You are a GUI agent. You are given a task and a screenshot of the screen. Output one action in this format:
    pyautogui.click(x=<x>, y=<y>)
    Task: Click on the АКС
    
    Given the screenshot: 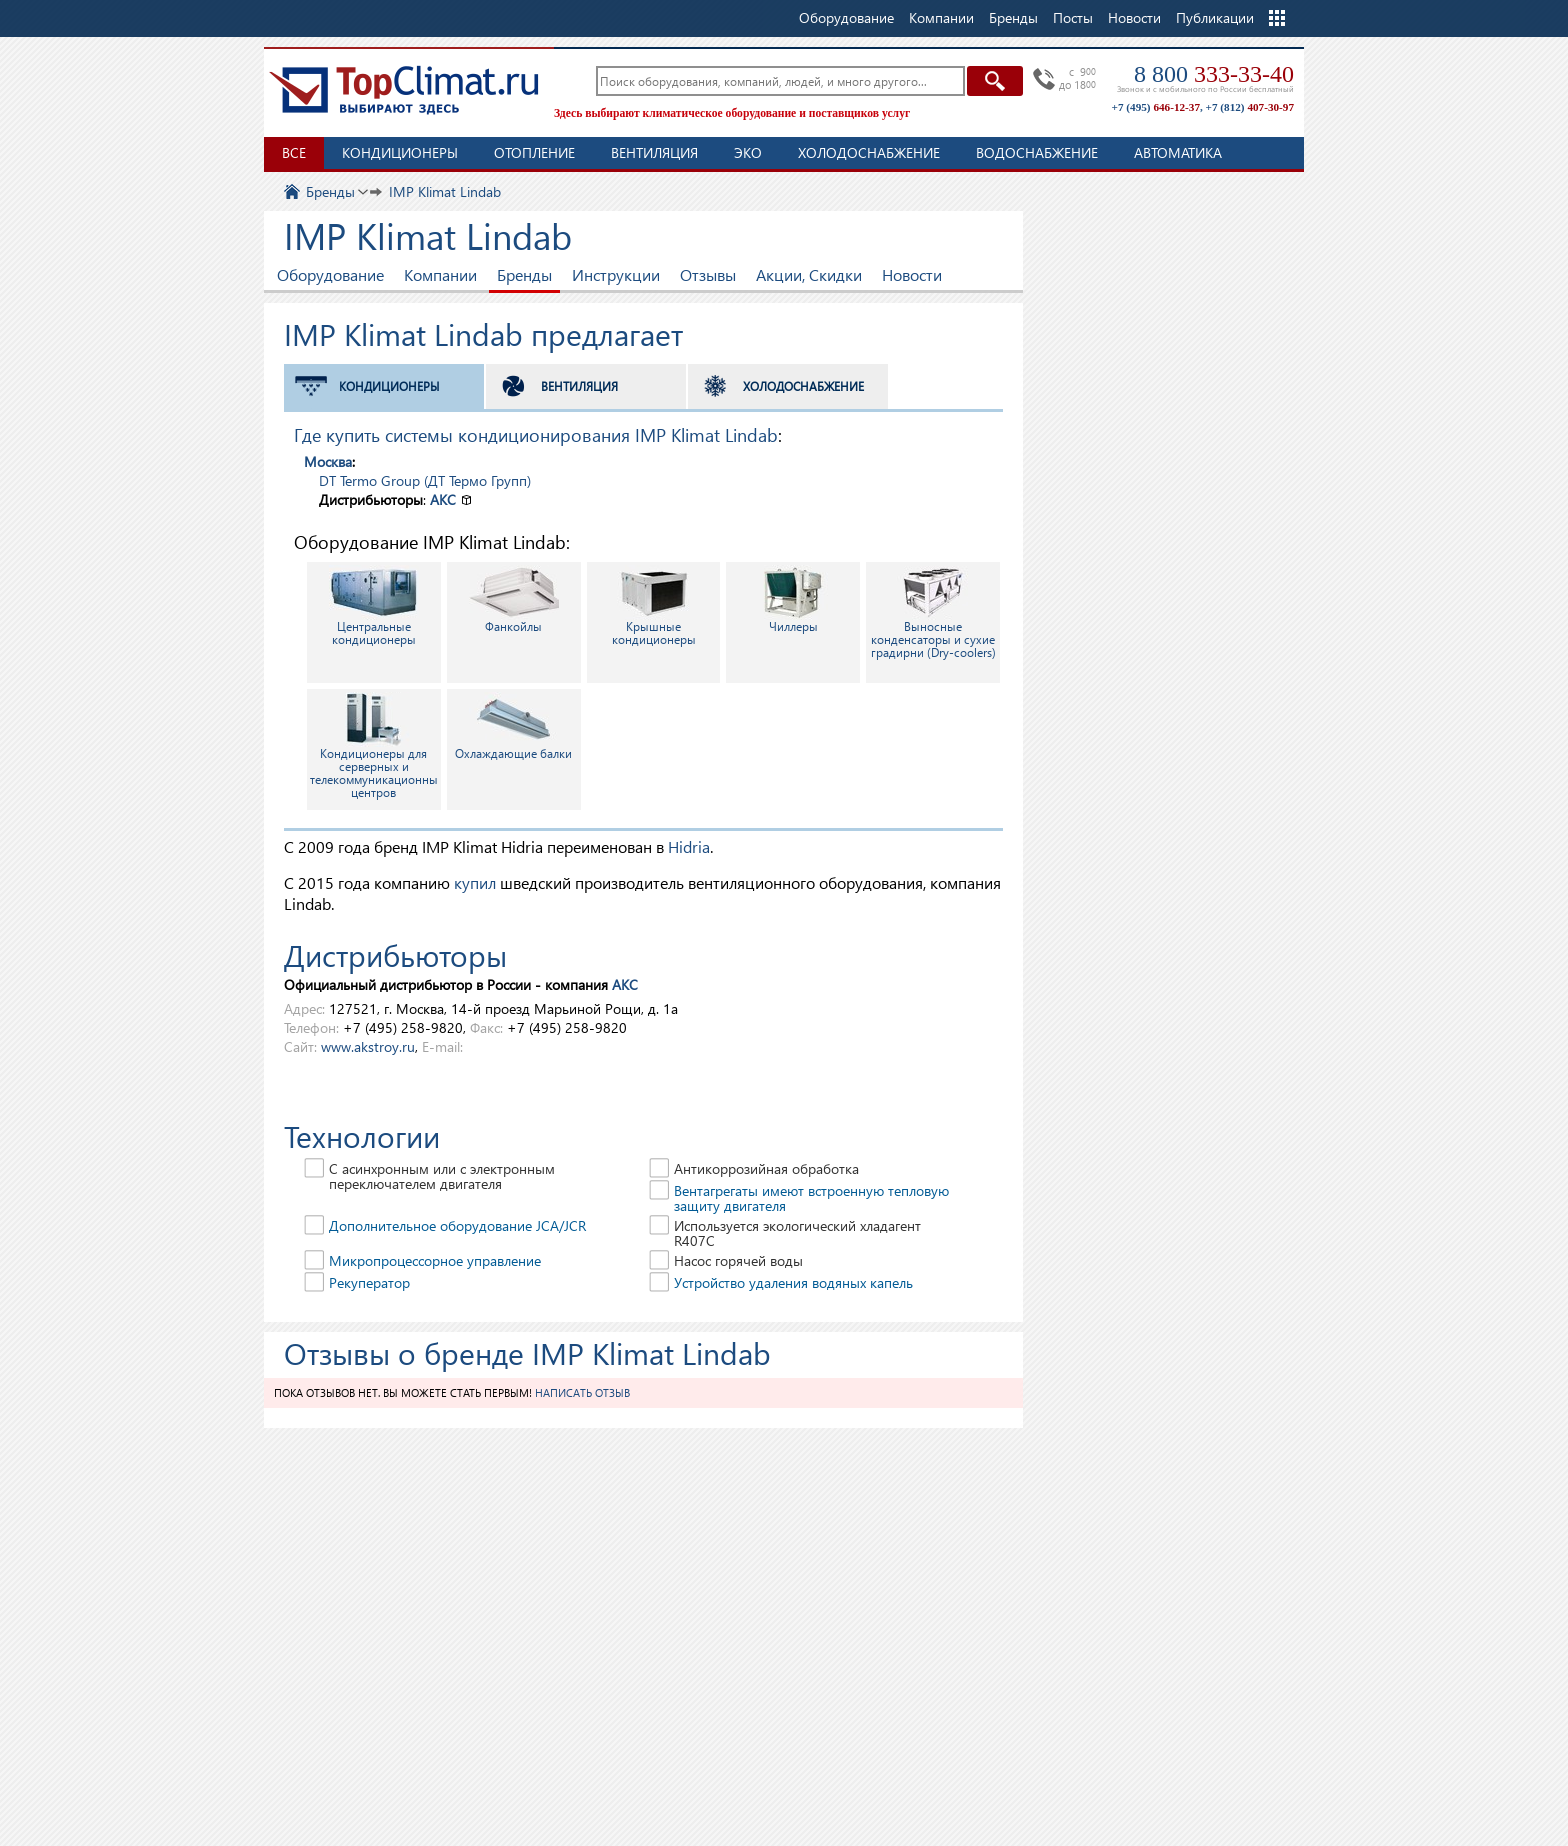 What is the action you would take?
    pyautogui.click(x=443, y=499)
    